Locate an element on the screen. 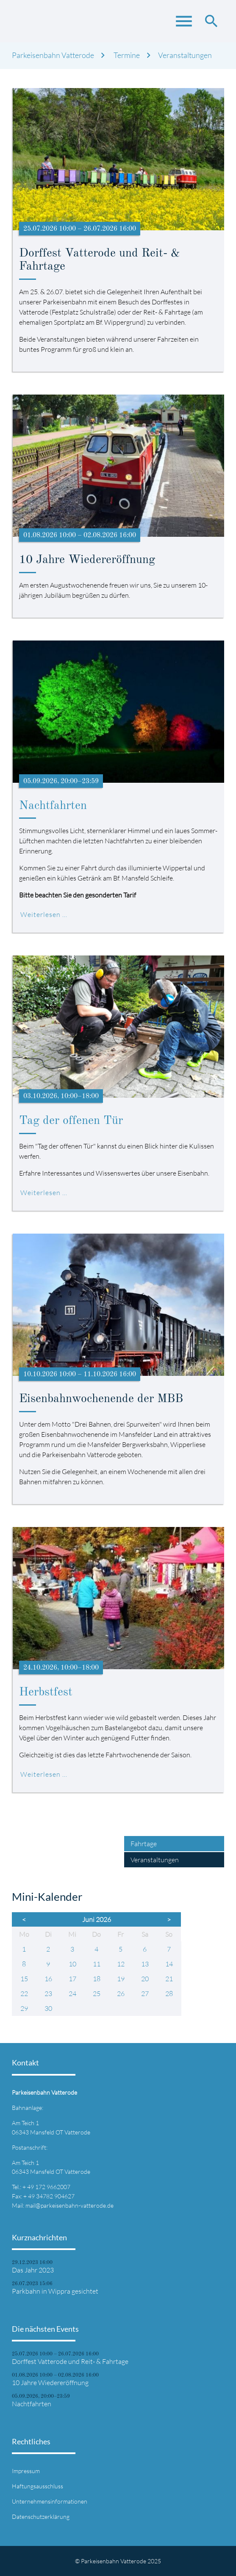 The height and width of the screenshot is (2576, 236). mail@parkeisenbahn-vatterode.de is located at coordinates (69, 2205).